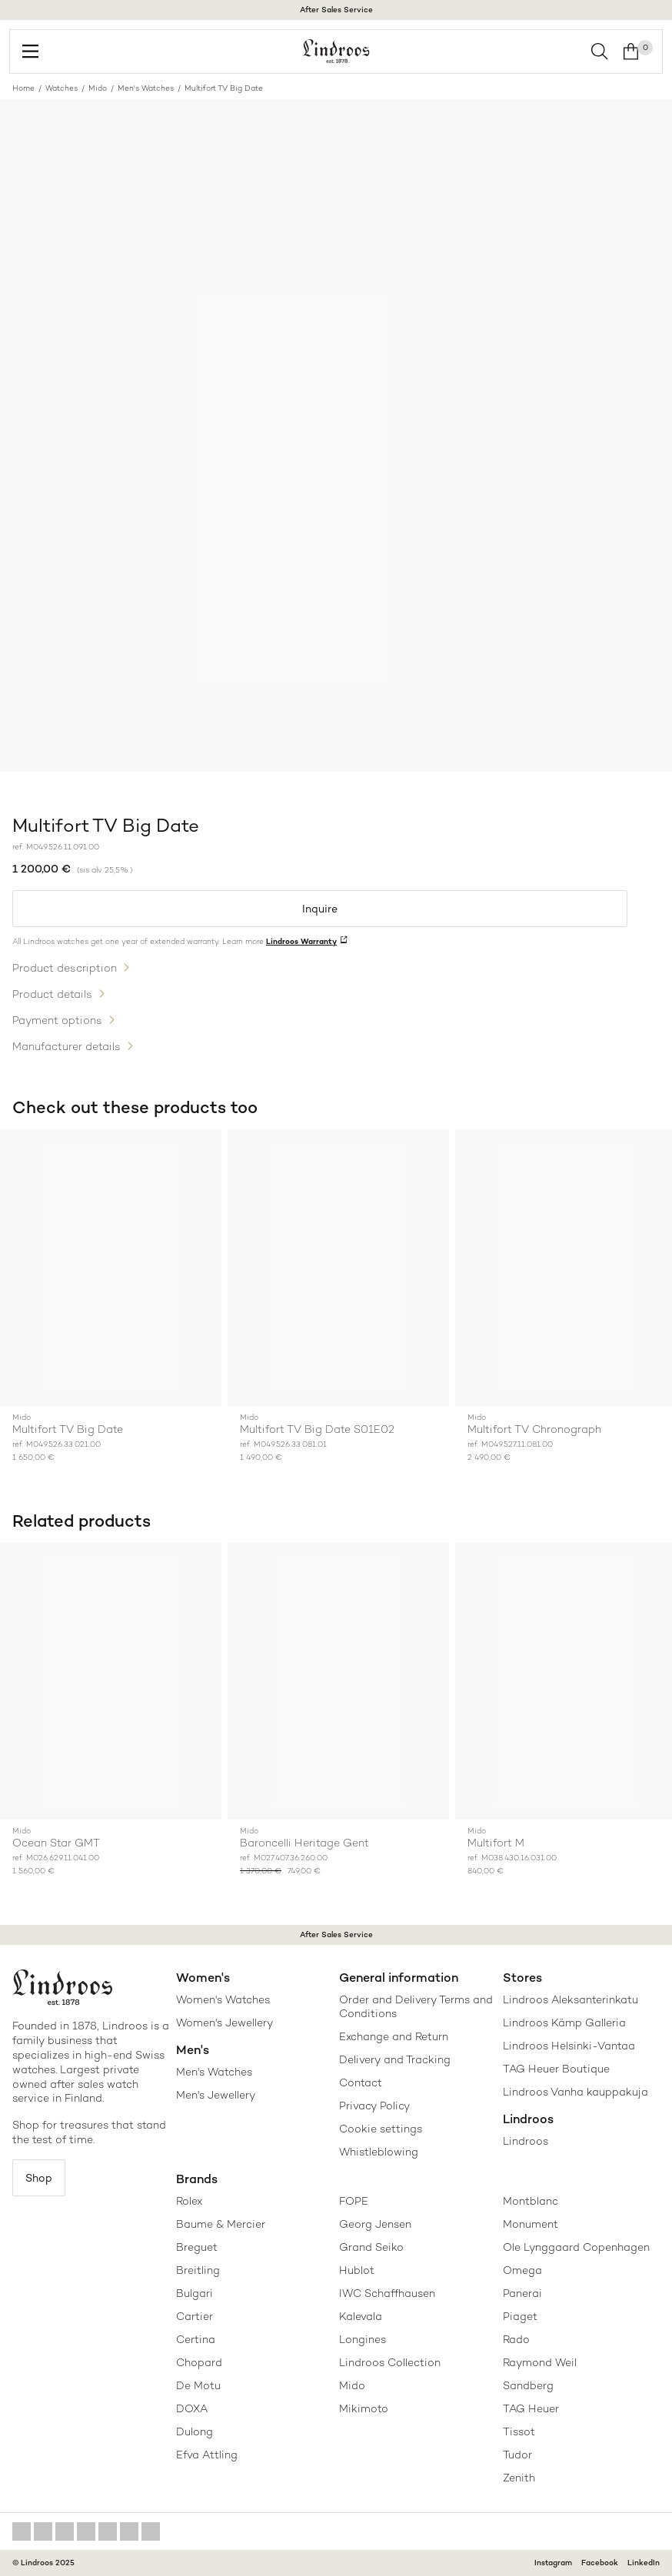 The image size is (672, 2576). What do you see at coordinates (353, 2201) in the screenshot?
I see `FOPE` at bounding box center [353, 2201].